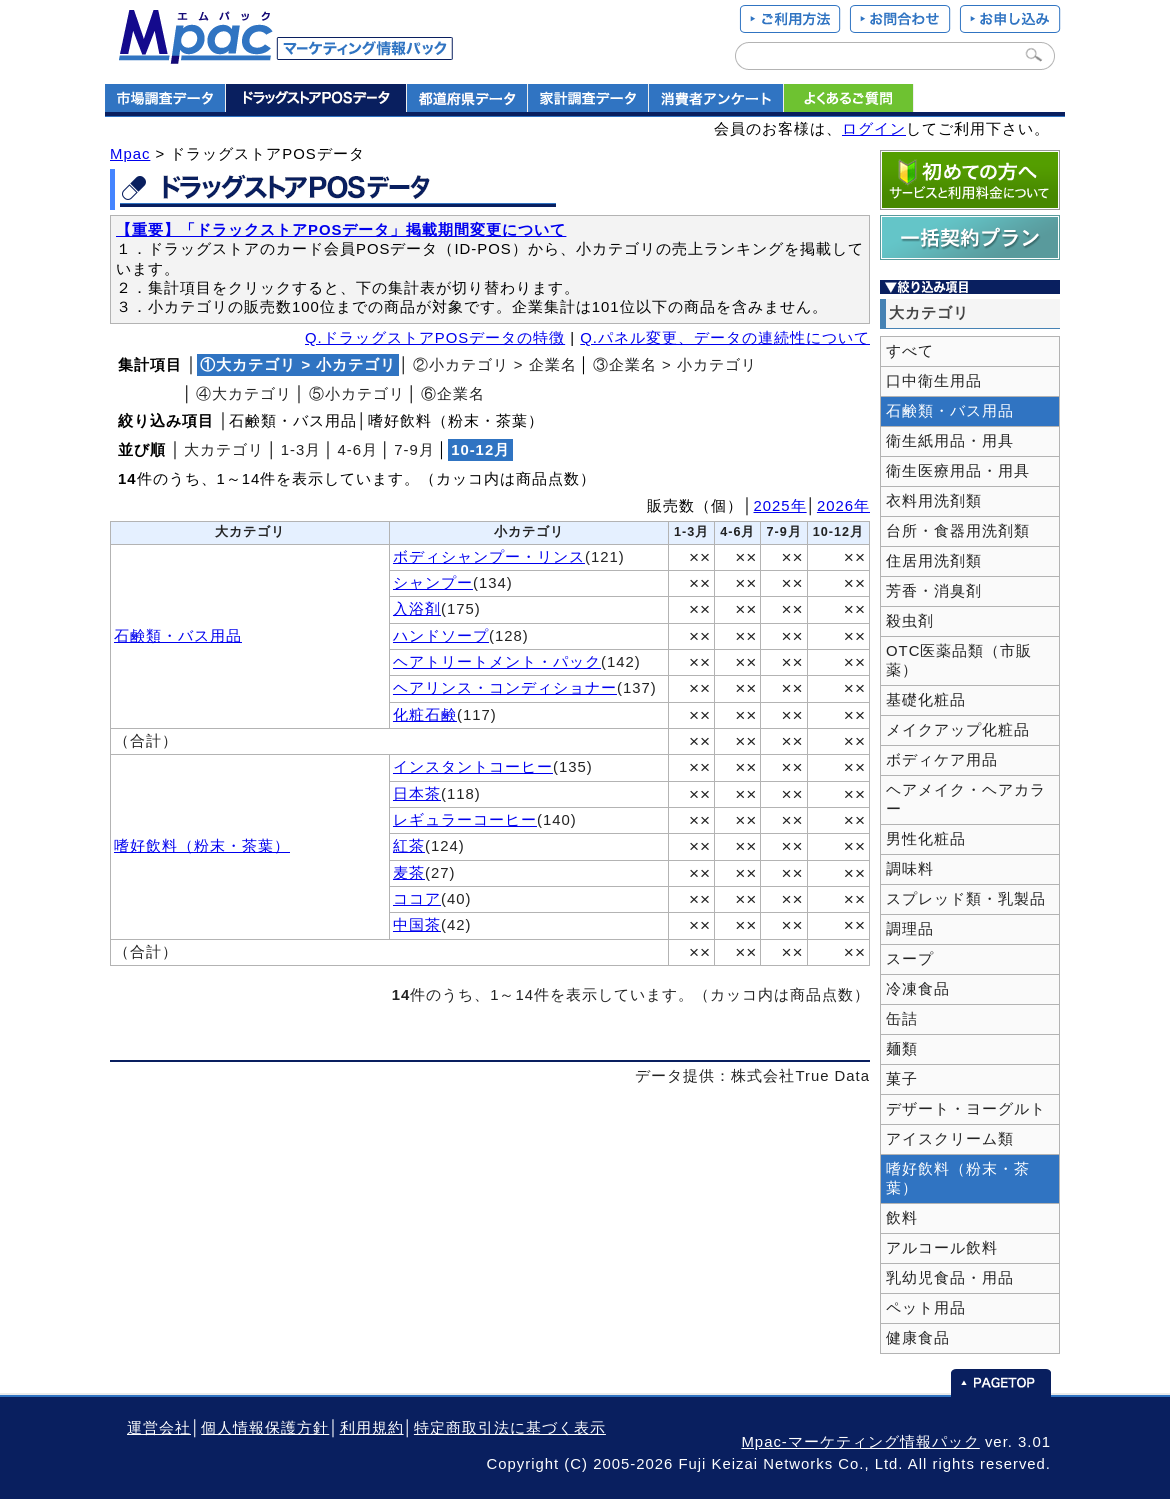 This screenshot has height=1499, width=1170. Describe the element at coordinates (934, 381) in the screenshot. I see `口中衛生用品` at that location.